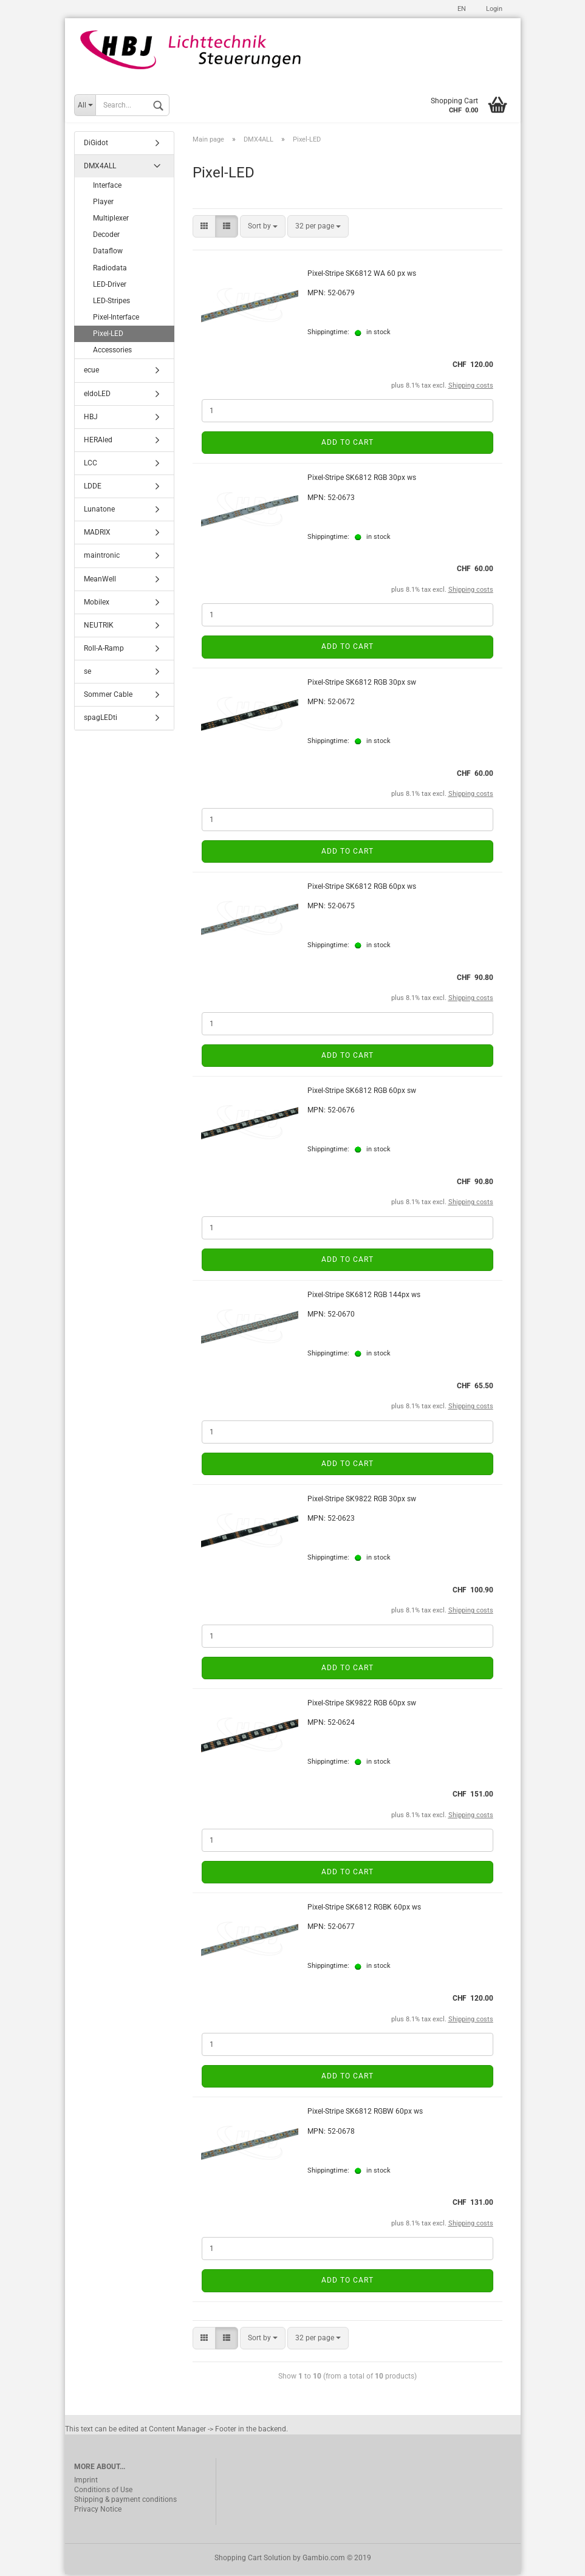 The width and height of the screenshot is (585, 2576). What do you see at coordinates (109, 286) in the screenshot?
I see `LED-Driver` at bounding box center [109, 286].